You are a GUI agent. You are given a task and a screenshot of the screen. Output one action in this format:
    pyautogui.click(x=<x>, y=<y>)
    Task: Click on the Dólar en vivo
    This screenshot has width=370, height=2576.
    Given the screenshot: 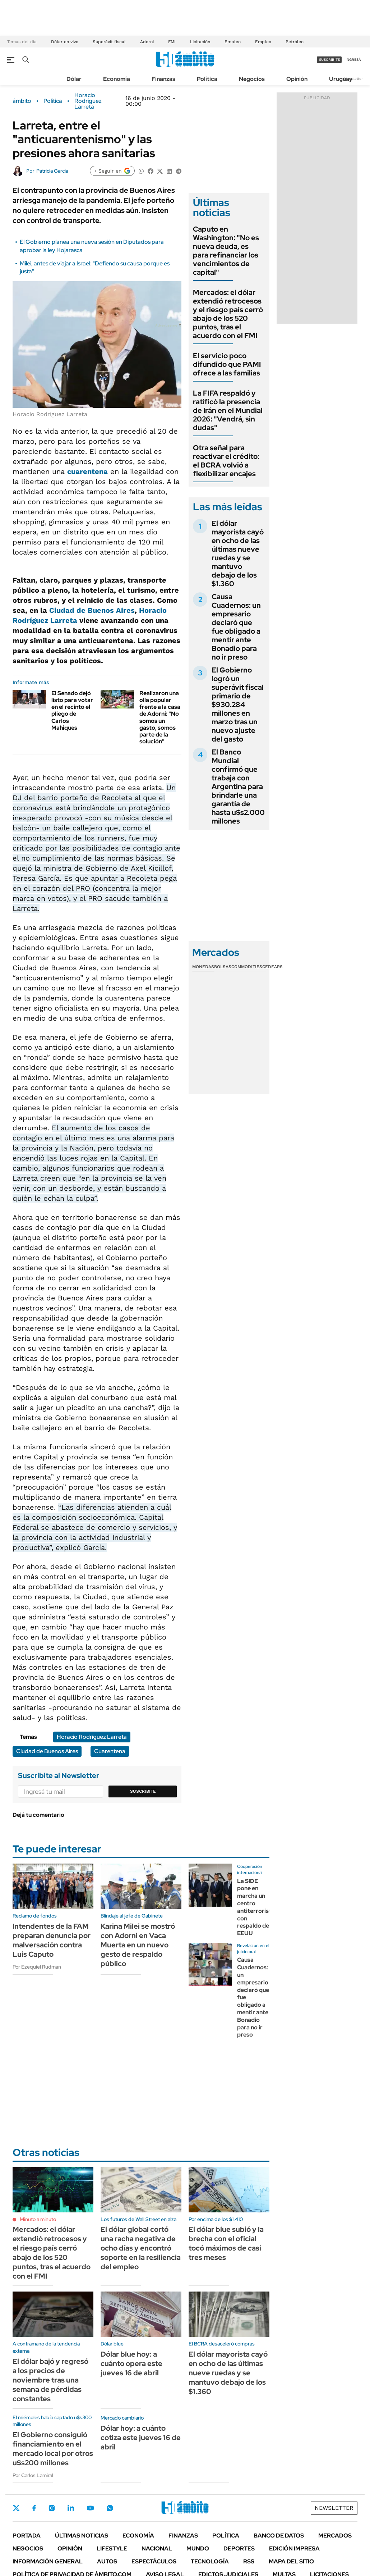 What is the action you would take?
    pyautogui.click(x=64, y=41)
    